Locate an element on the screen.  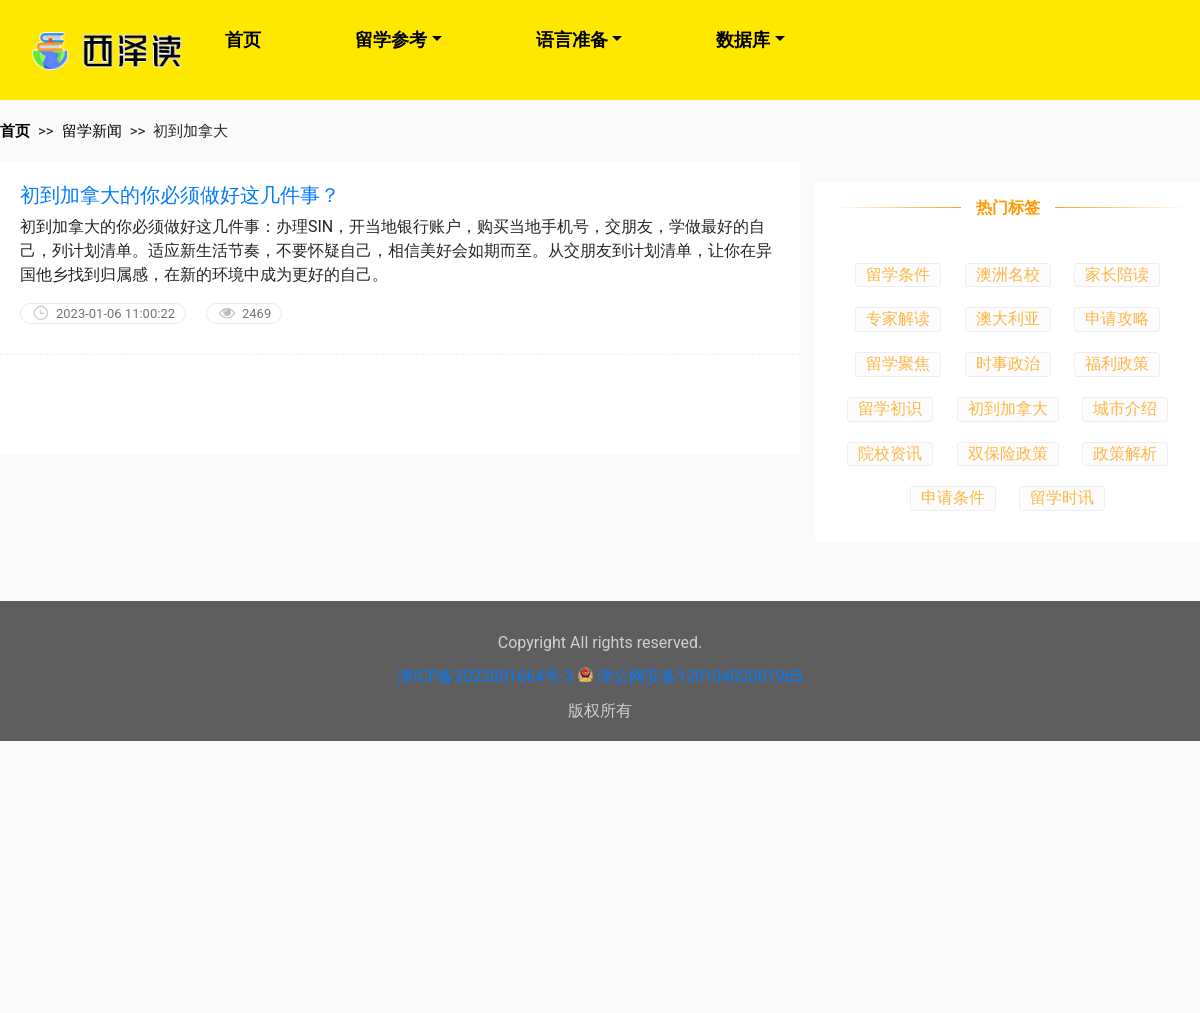
津ICP备2022001664号-3 is located at coordinates (485, 676).